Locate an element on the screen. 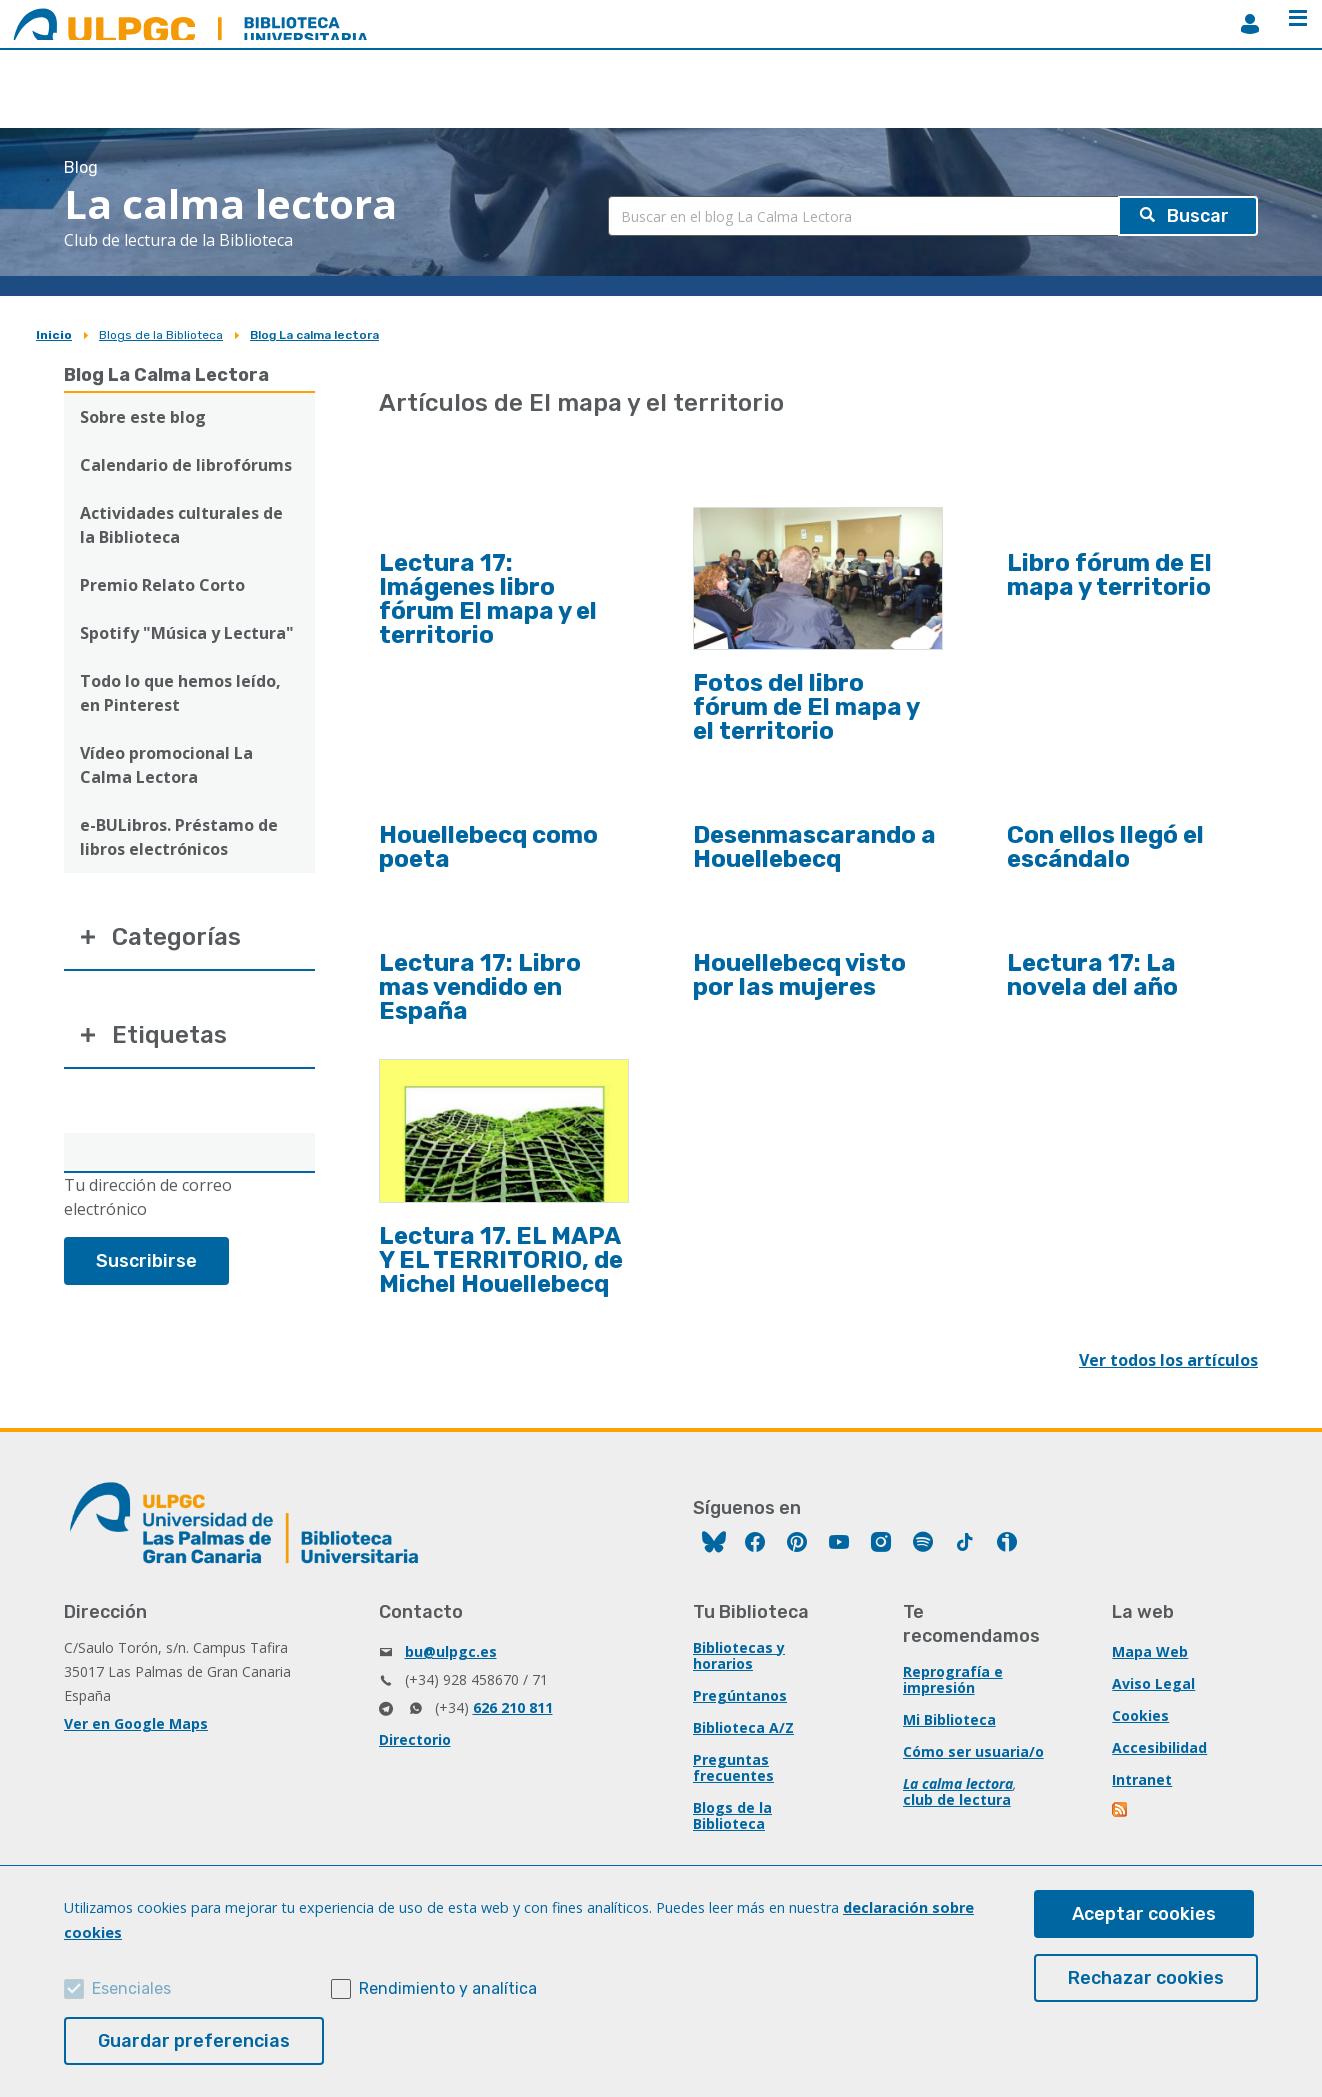  e-BULibros. Préstamo de libros electrónicos is located at coordinates (179, 837).